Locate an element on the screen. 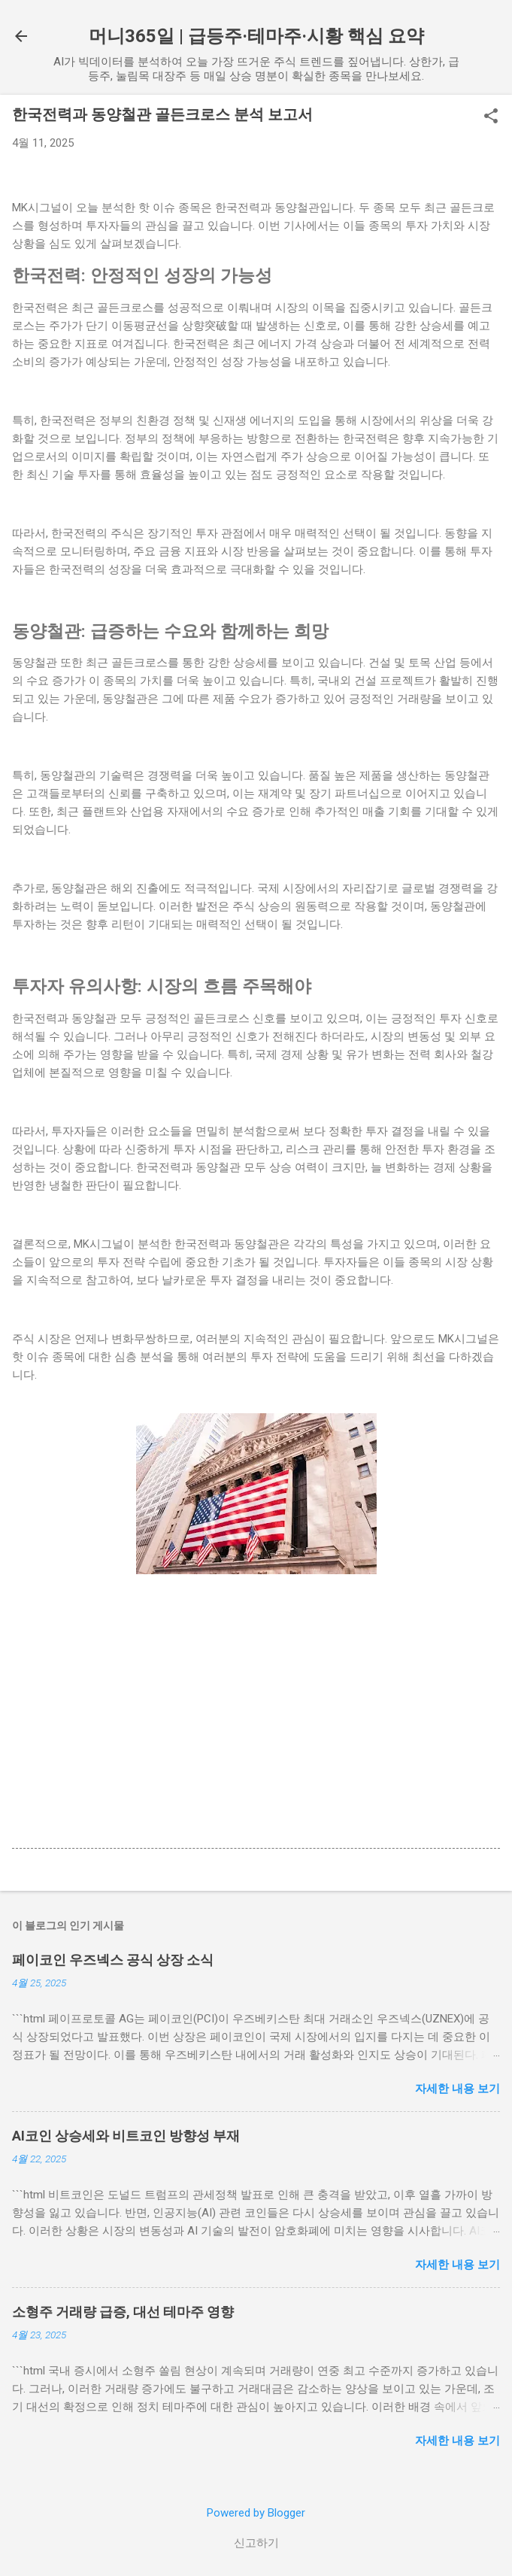  AI코인 상승세와 비트코인 방향성 부재 is located at coordinates (126, 2136).